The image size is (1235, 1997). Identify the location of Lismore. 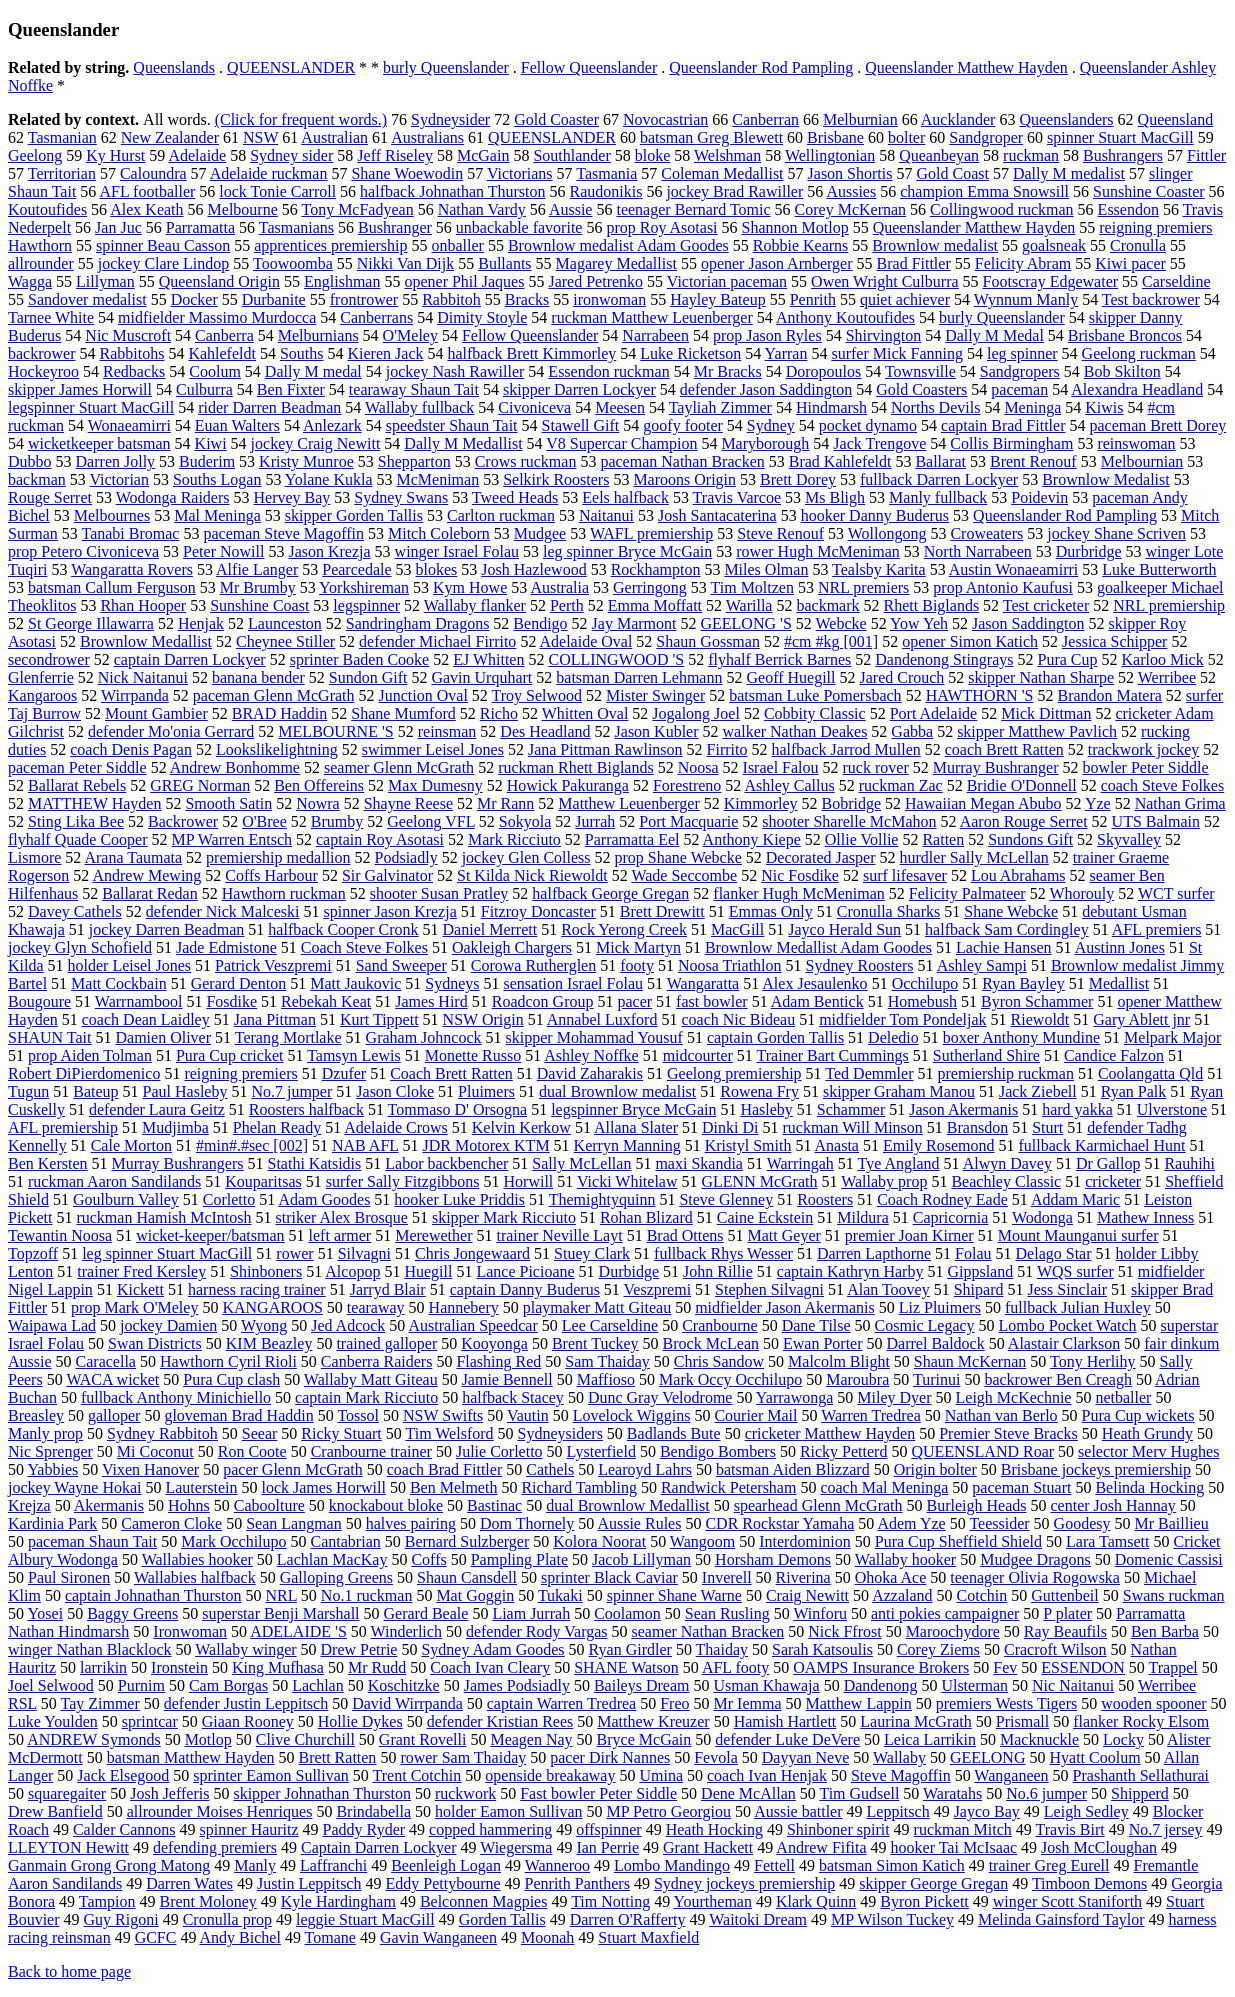
(34, 857).